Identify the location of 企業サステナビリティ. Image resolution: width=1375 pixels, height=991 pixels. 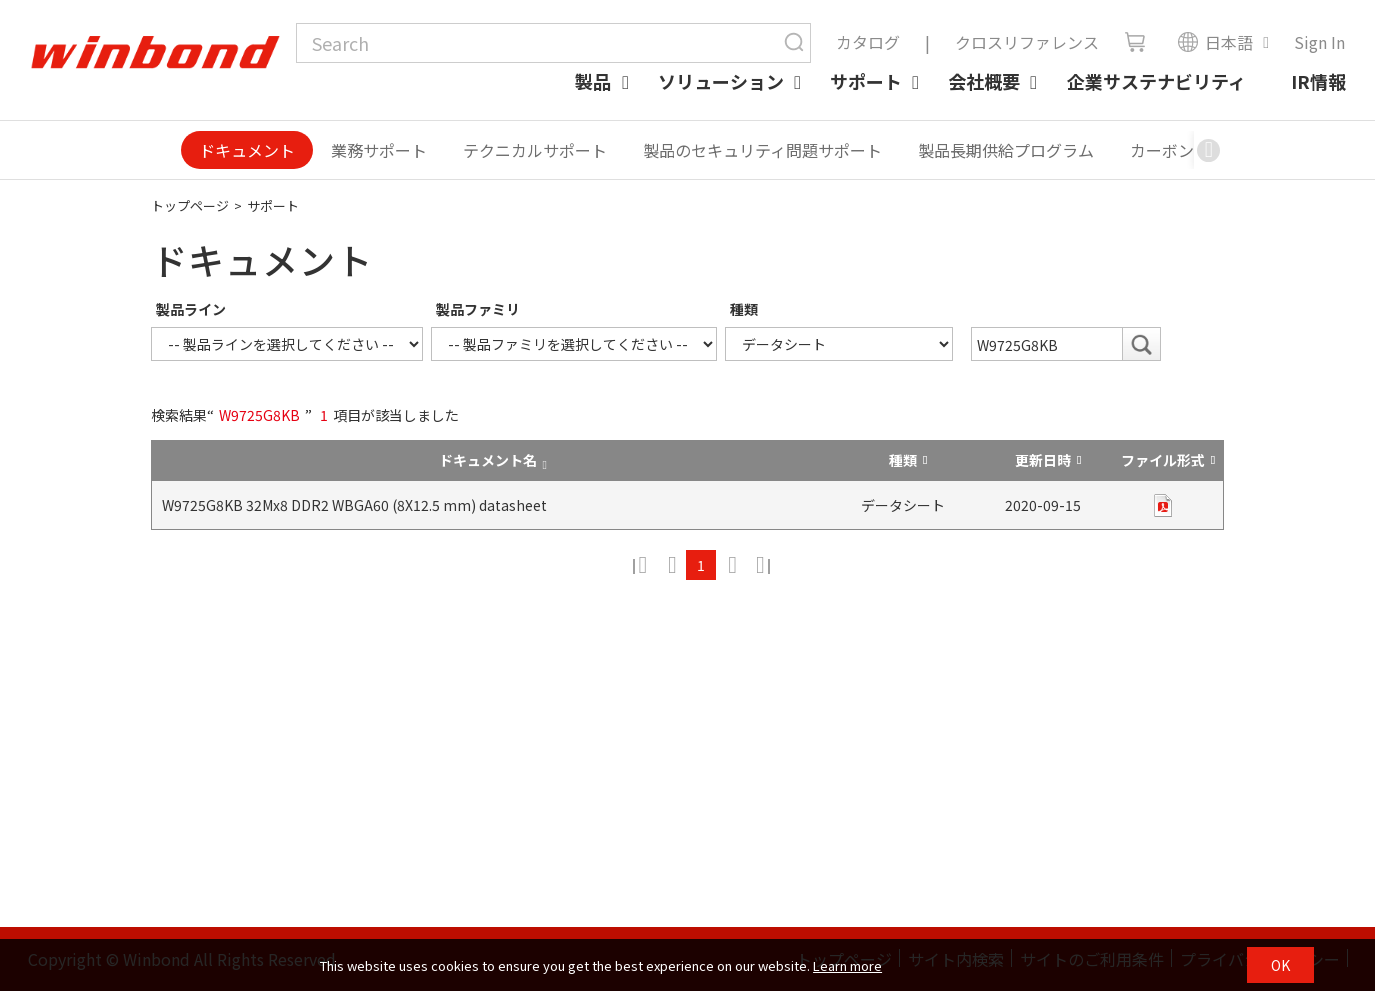
(1156, 81).